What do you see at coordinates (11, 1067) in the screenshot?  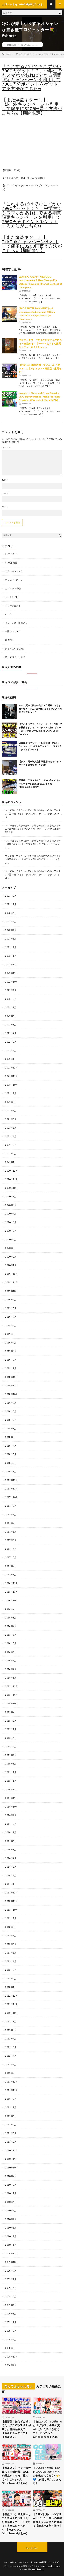 I see `2021年12月` at bounding box center [11, 1067].